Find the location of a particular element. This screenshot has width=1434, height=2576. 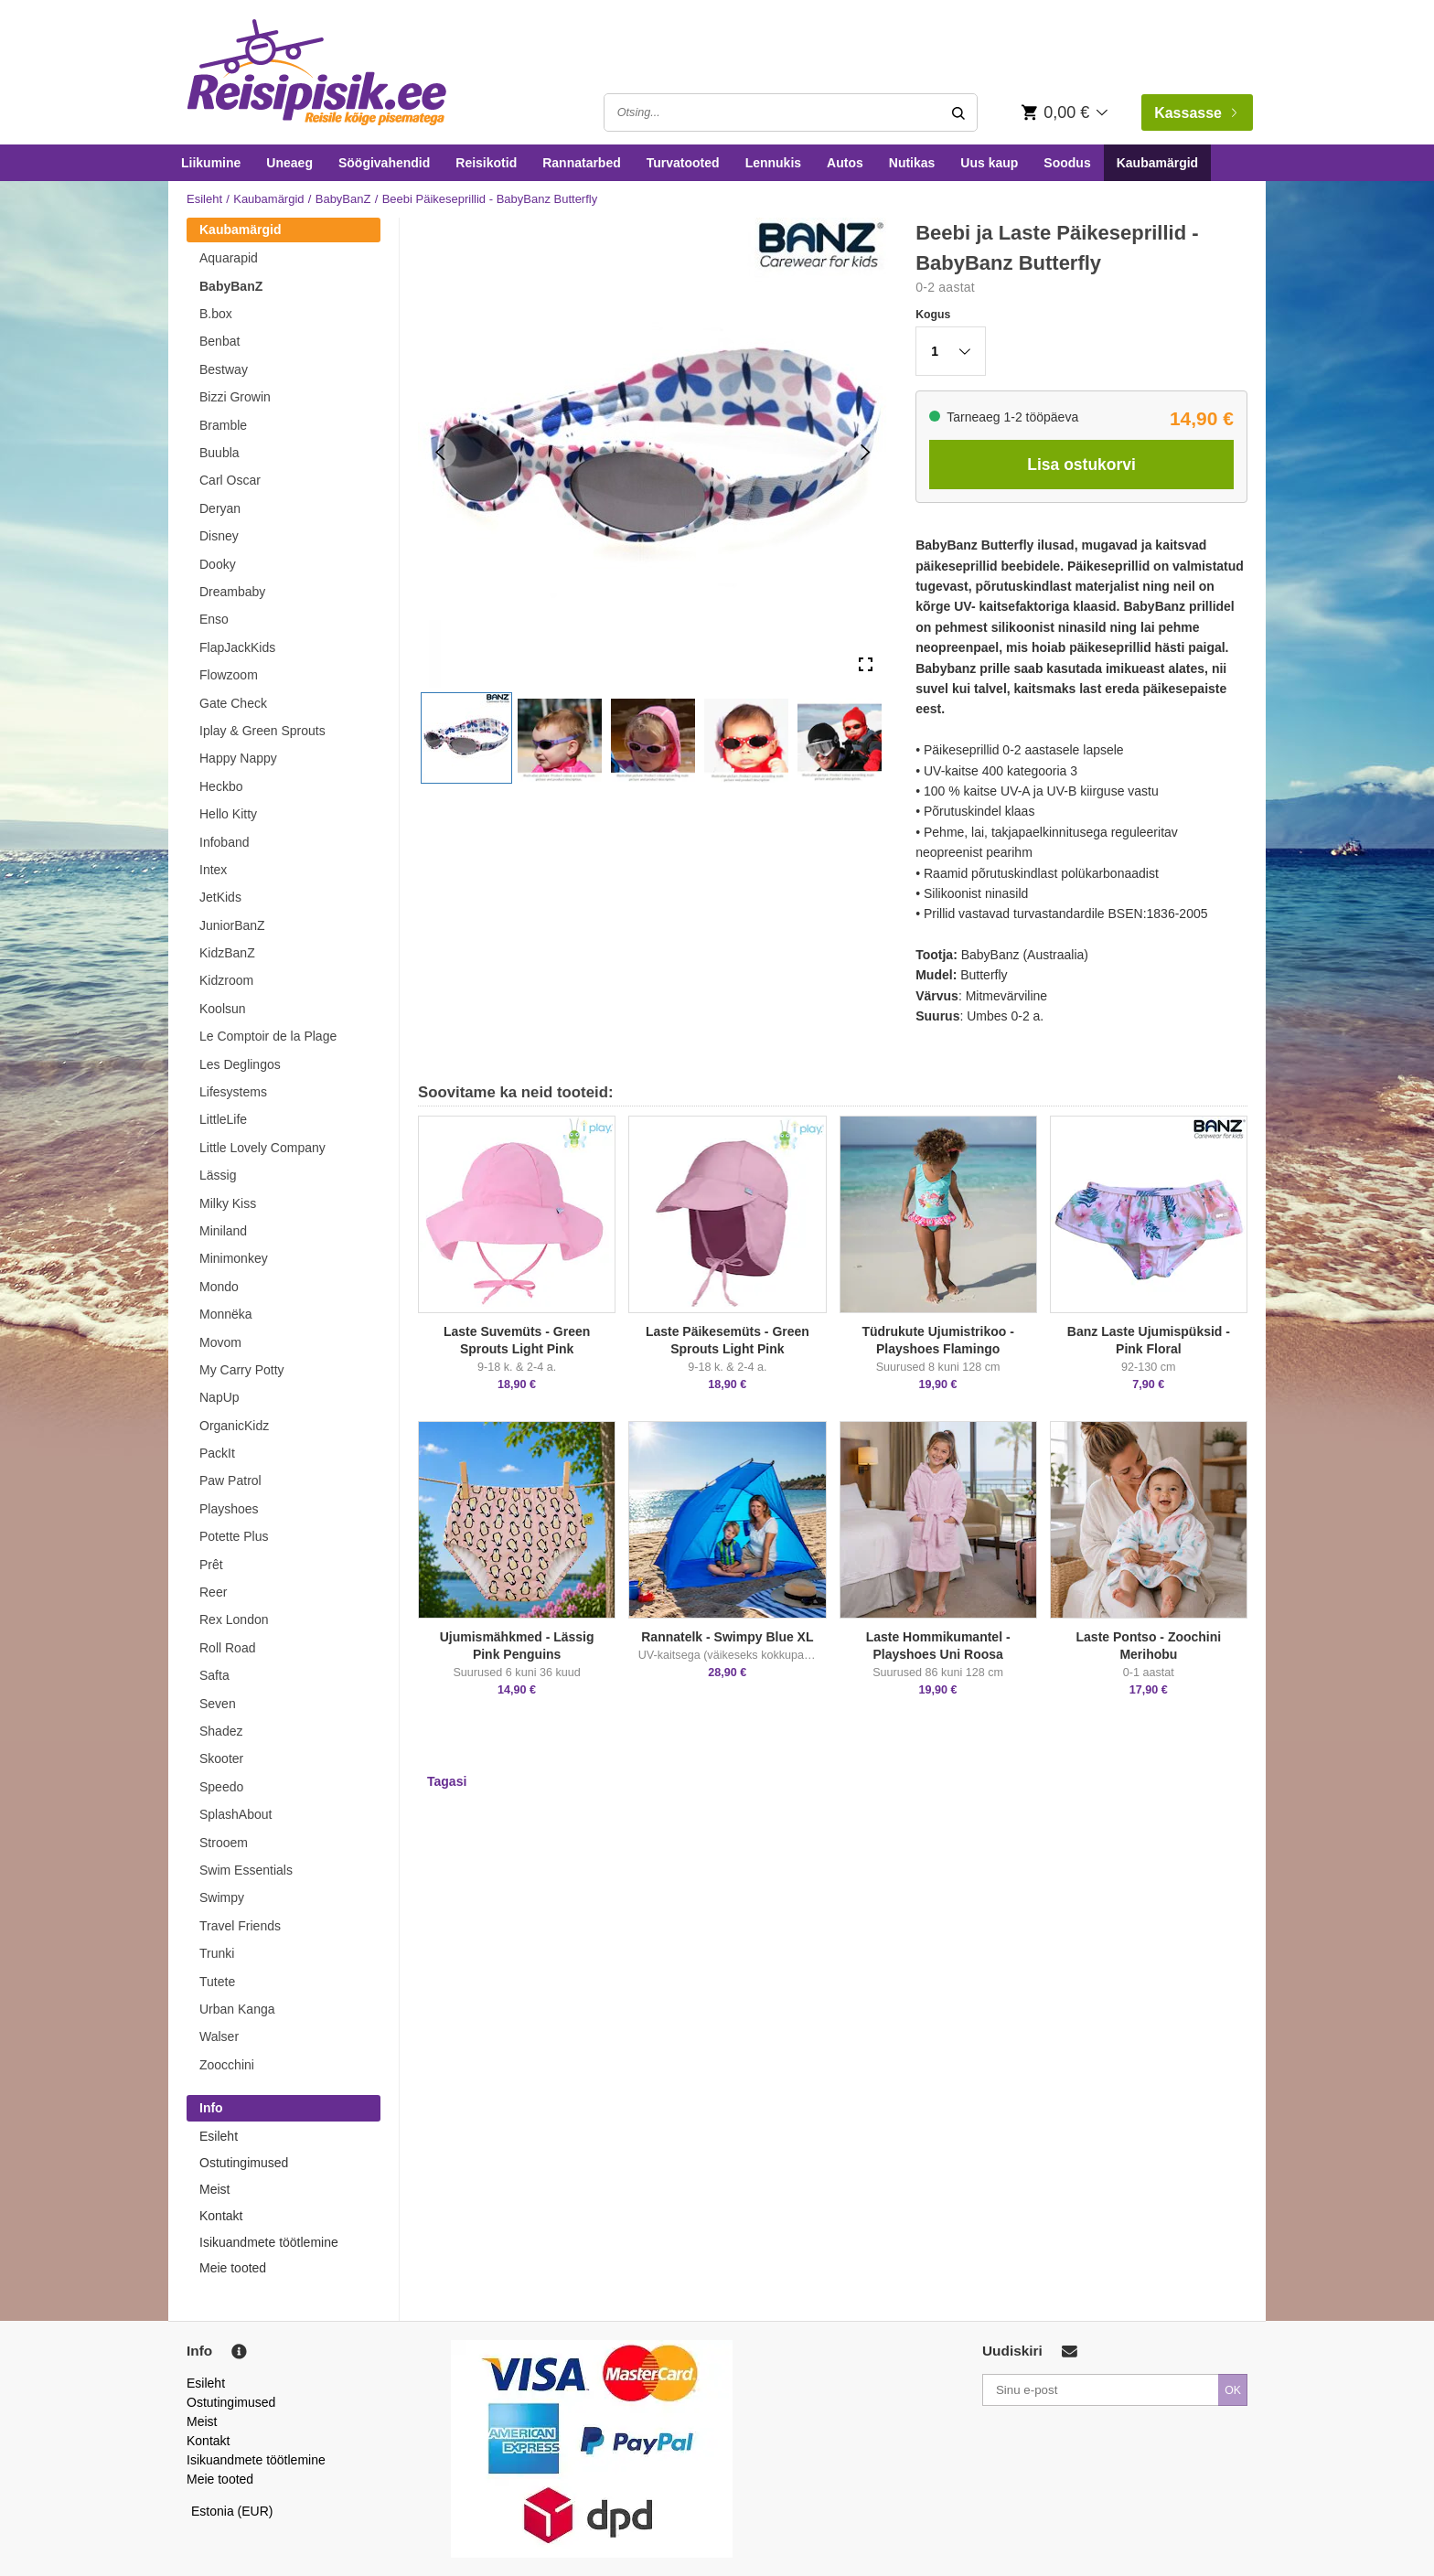

Kontakt is located at coordinates (220, 2215).